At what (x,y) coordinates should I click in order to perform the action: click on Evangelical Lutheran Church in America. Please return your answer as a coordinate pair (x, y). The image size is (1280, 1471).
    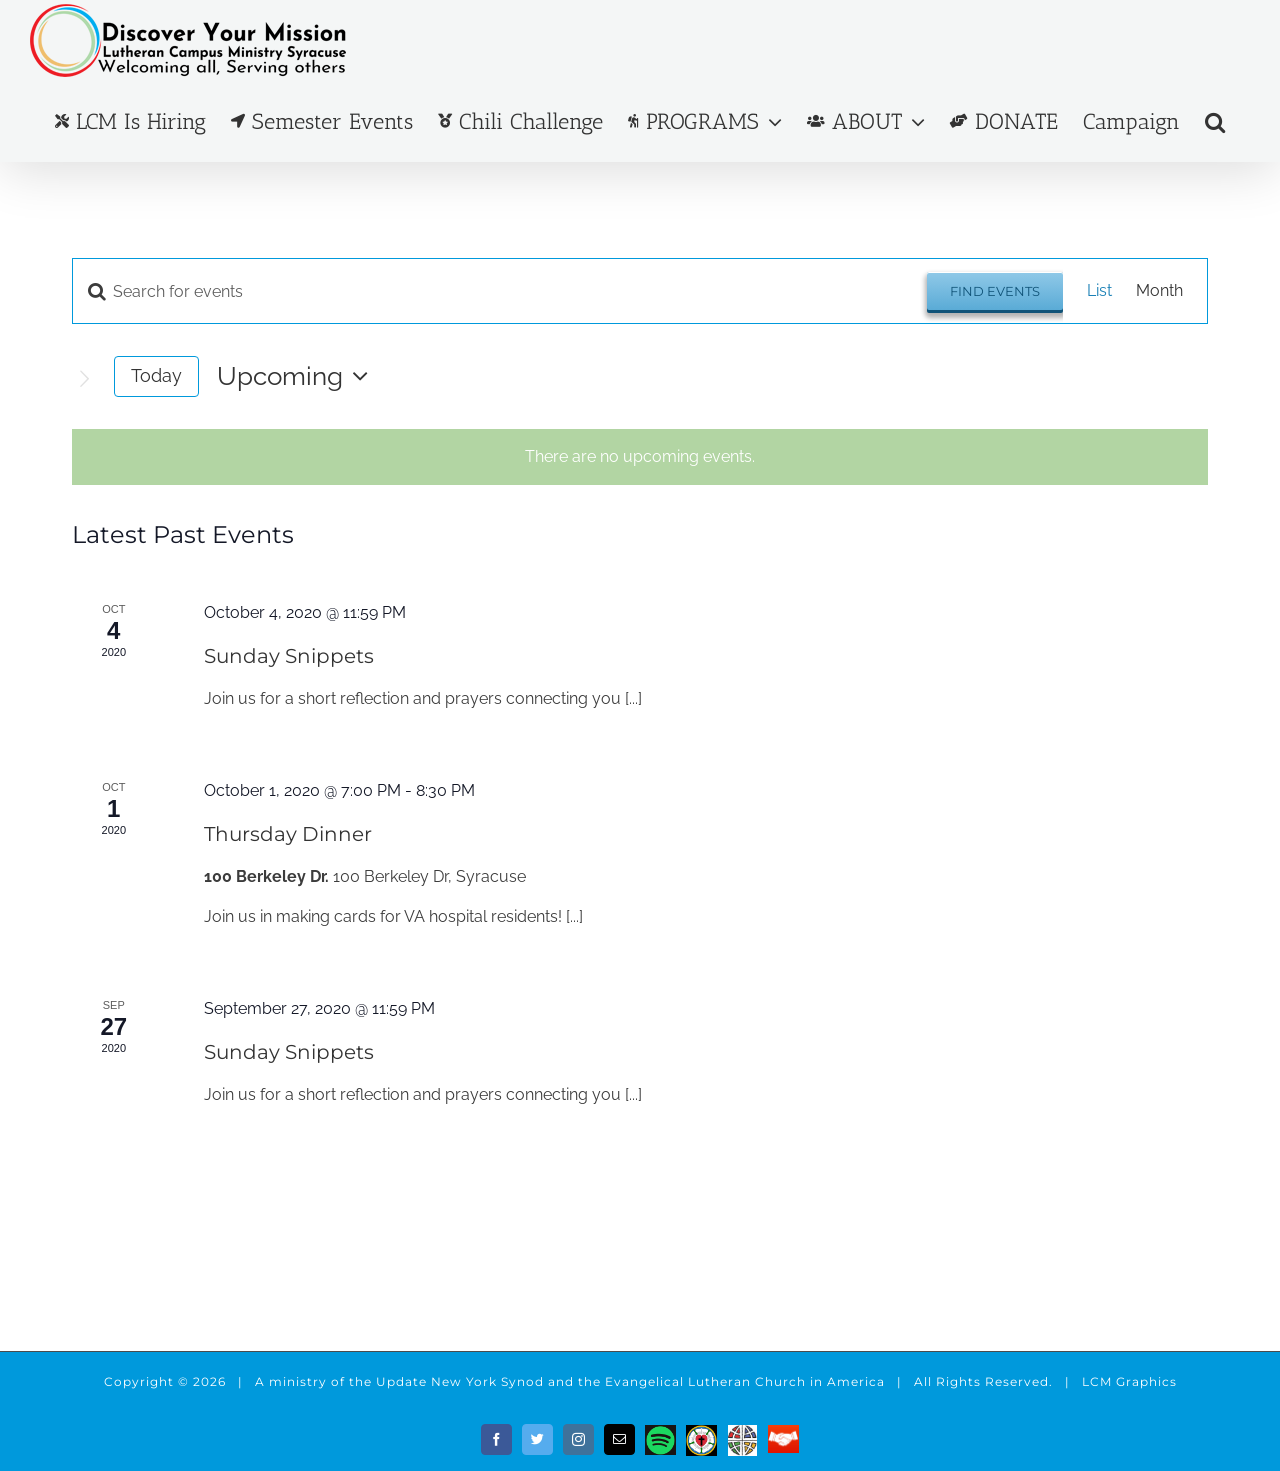
    Looking at the image, I should click on (745, 1381).